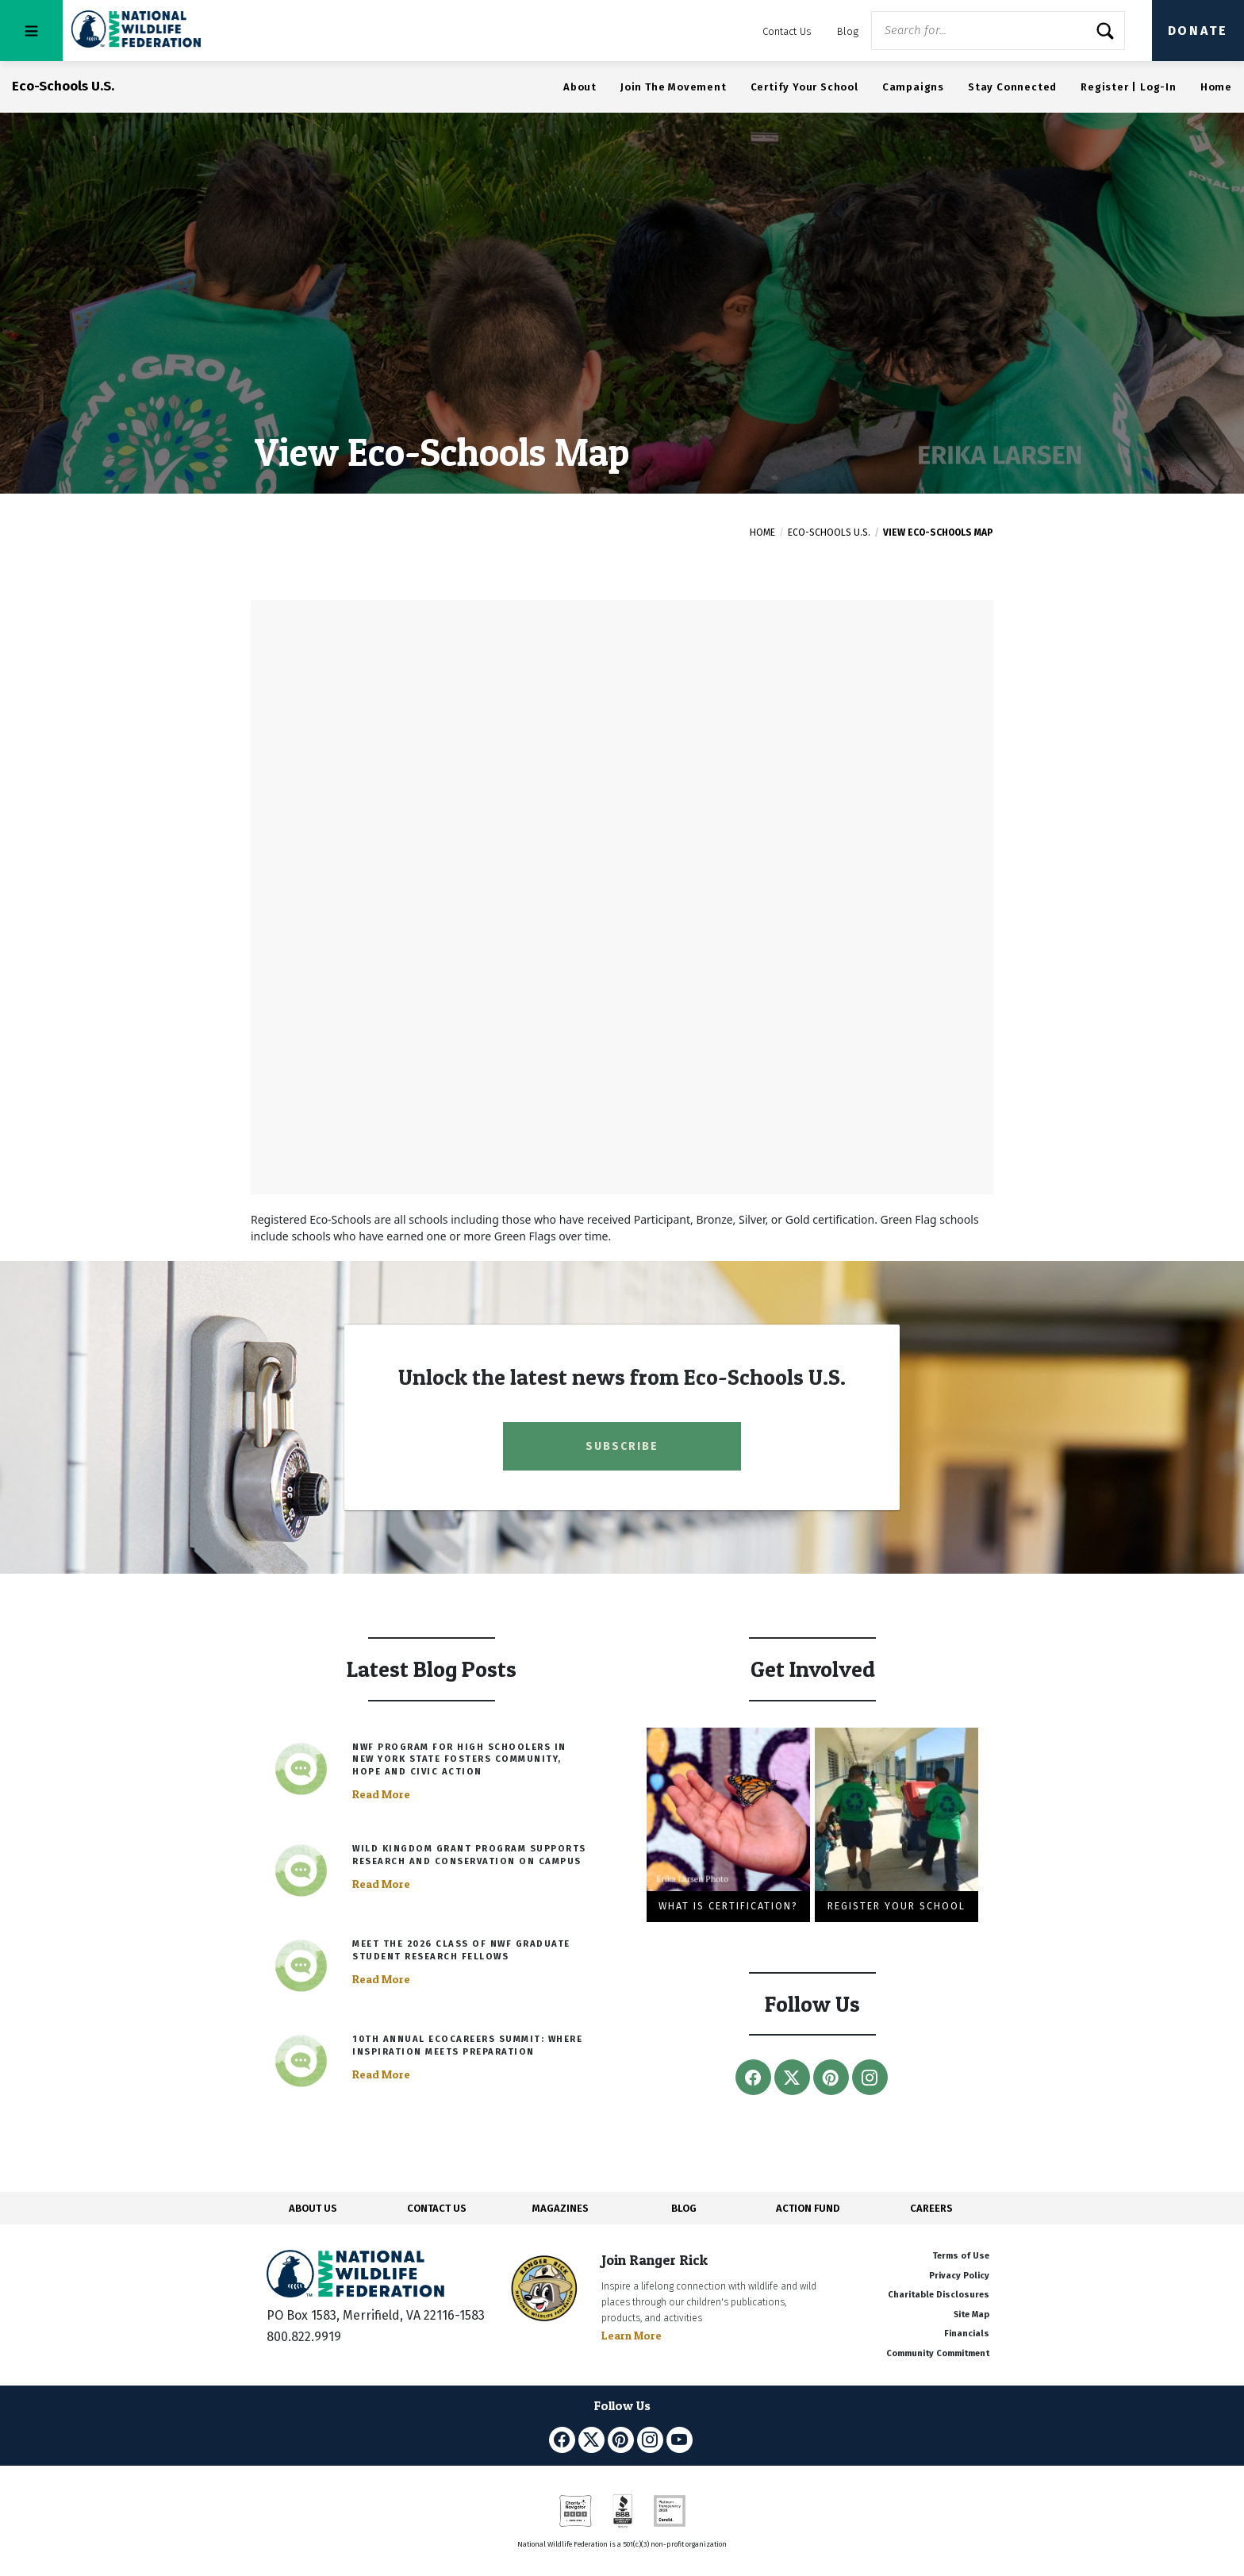  What do you see at coordinates (937, 2353) in the screenshot?
I see `Community Commitment` at bounding box center [937, 2353].